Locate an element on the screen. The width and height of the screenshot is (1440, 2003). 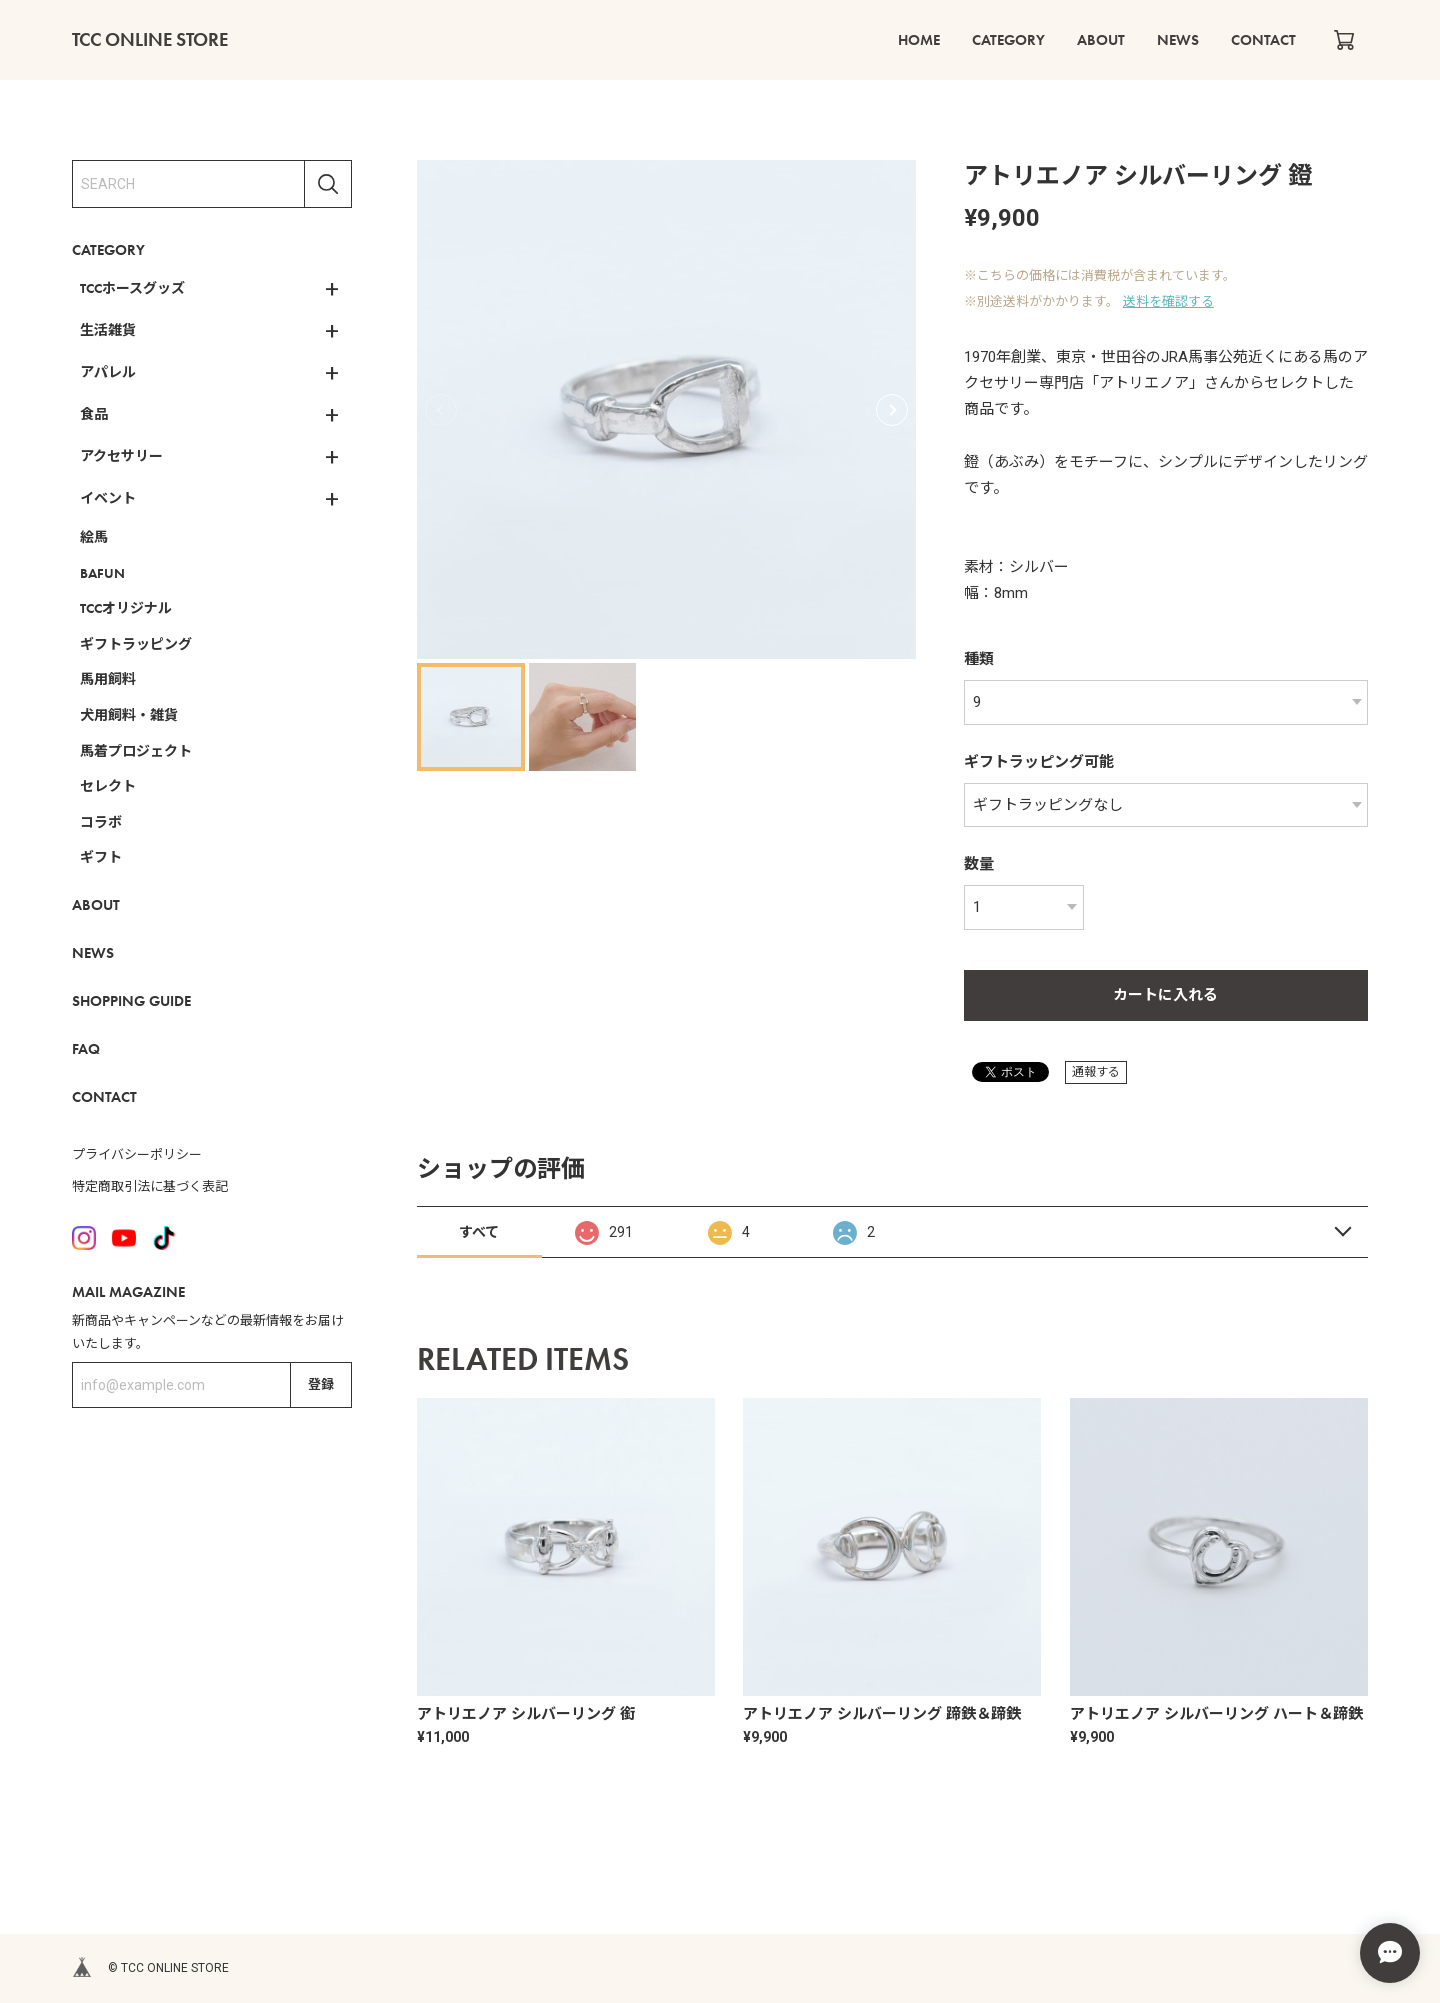
馬着プロジェクト is located at coordinates (136, 751).